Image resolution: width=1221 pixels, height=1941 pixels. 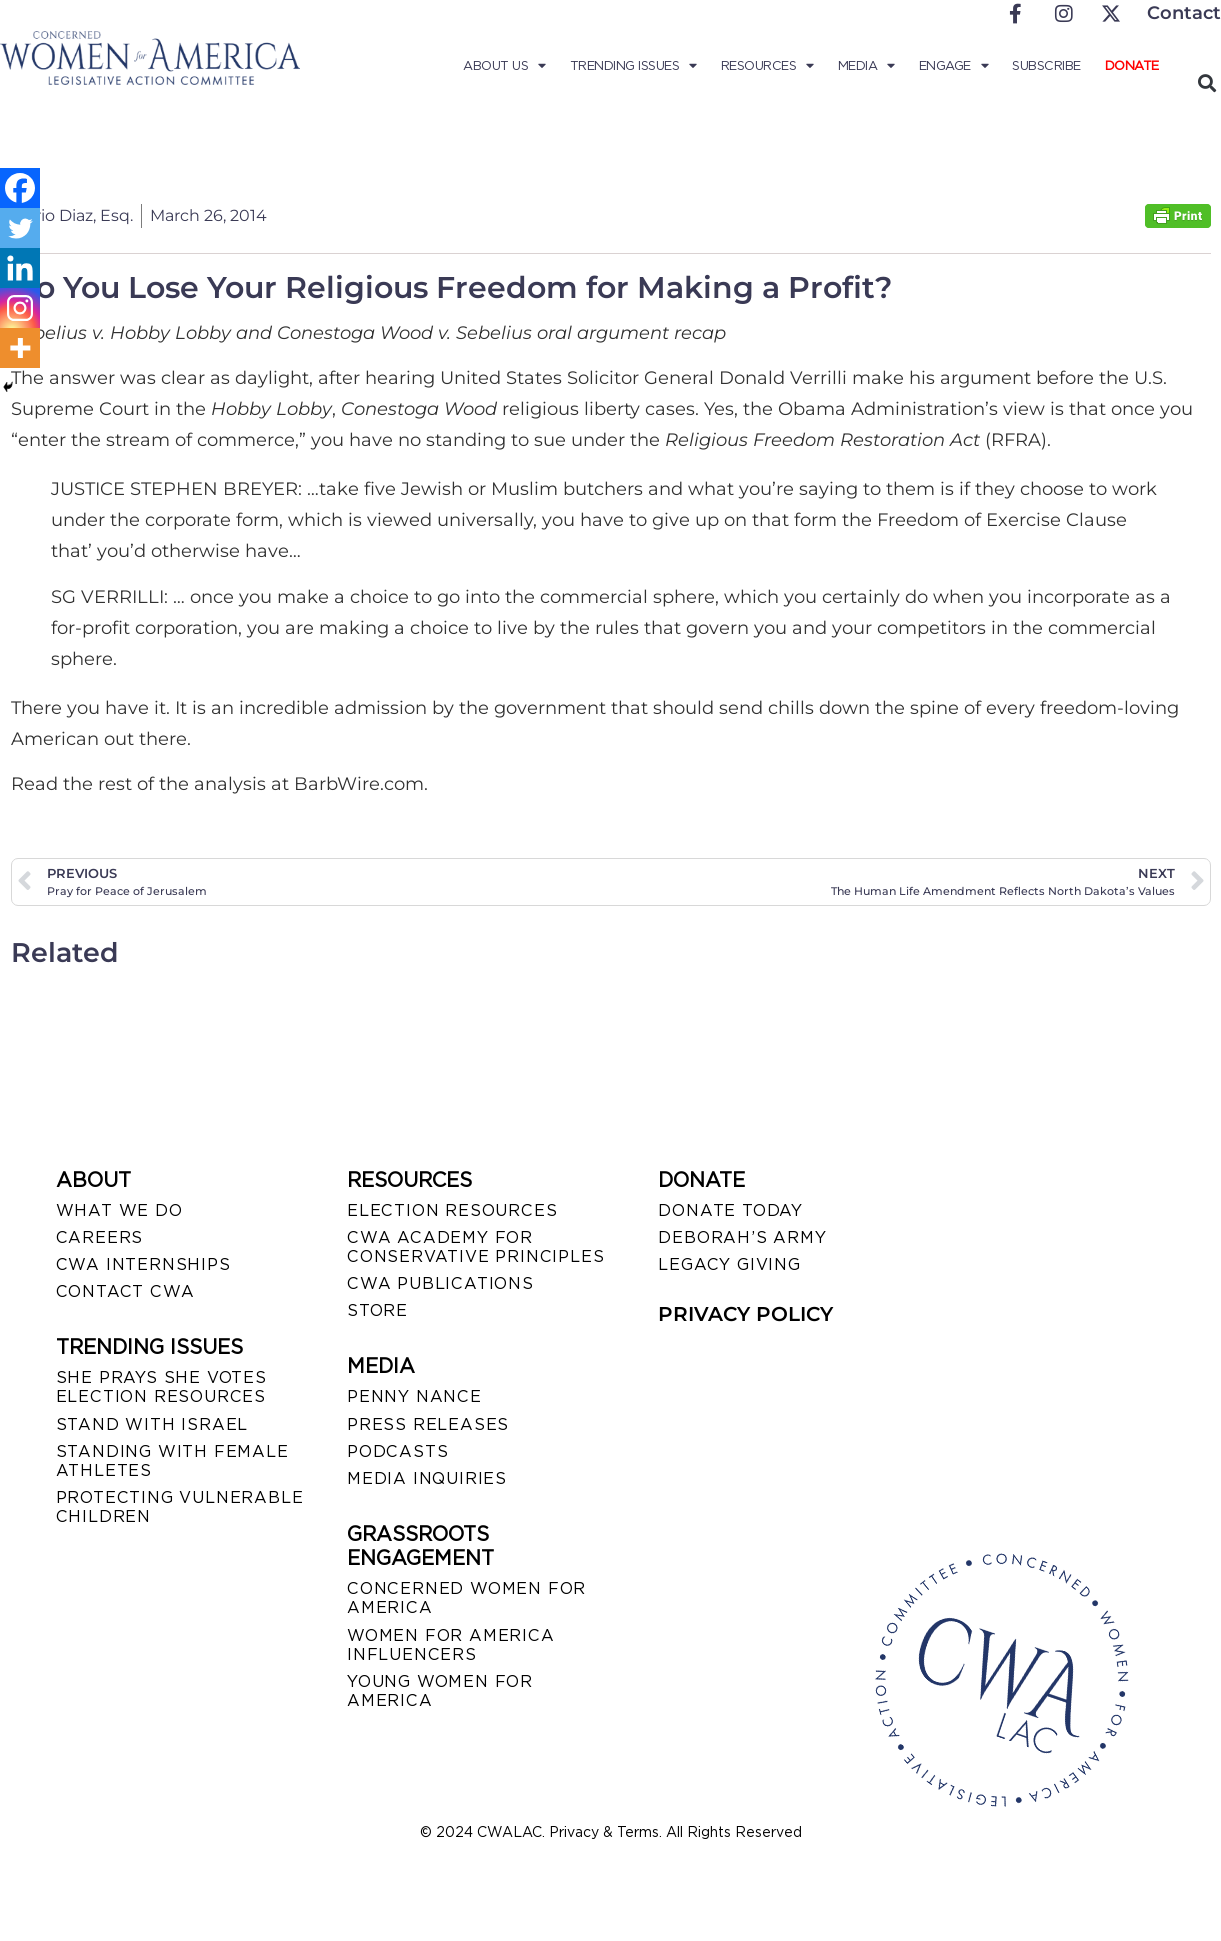 I want to click on CWA PUBLICATIONS, so click(x=440, y=1283).